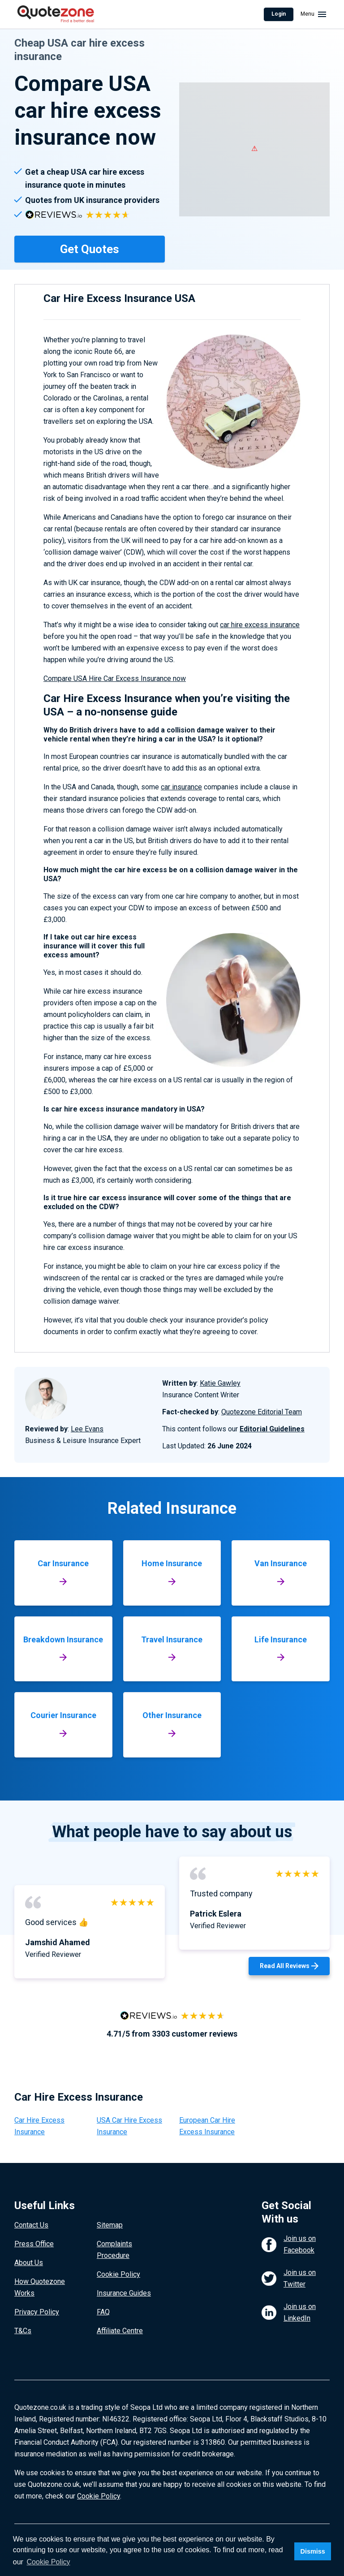  Describe the element at coordinates (48, 2562) in the screenshot. I see `Cookie Policy [button]` at that location.